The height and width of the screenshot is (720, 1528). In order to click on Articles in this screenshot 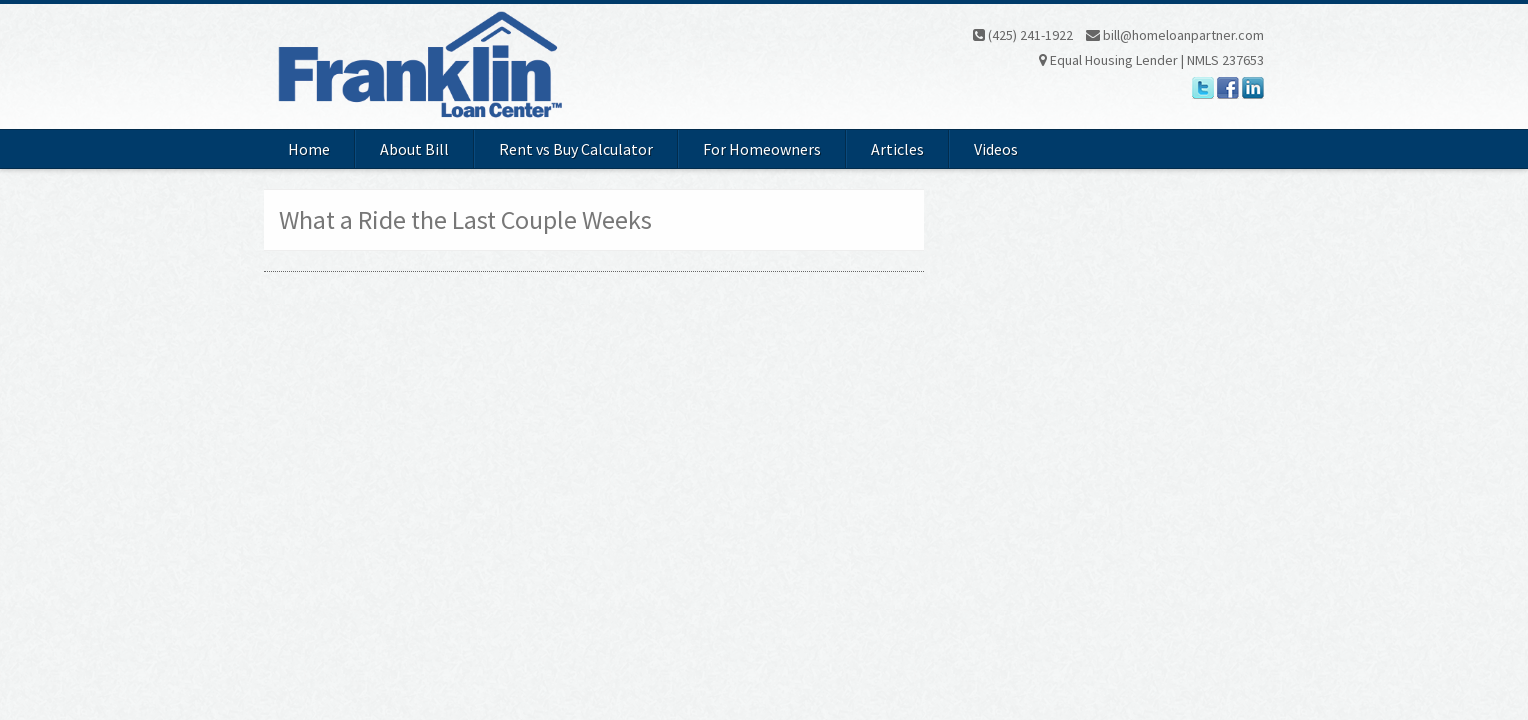, I will do `click(897, 149)`.